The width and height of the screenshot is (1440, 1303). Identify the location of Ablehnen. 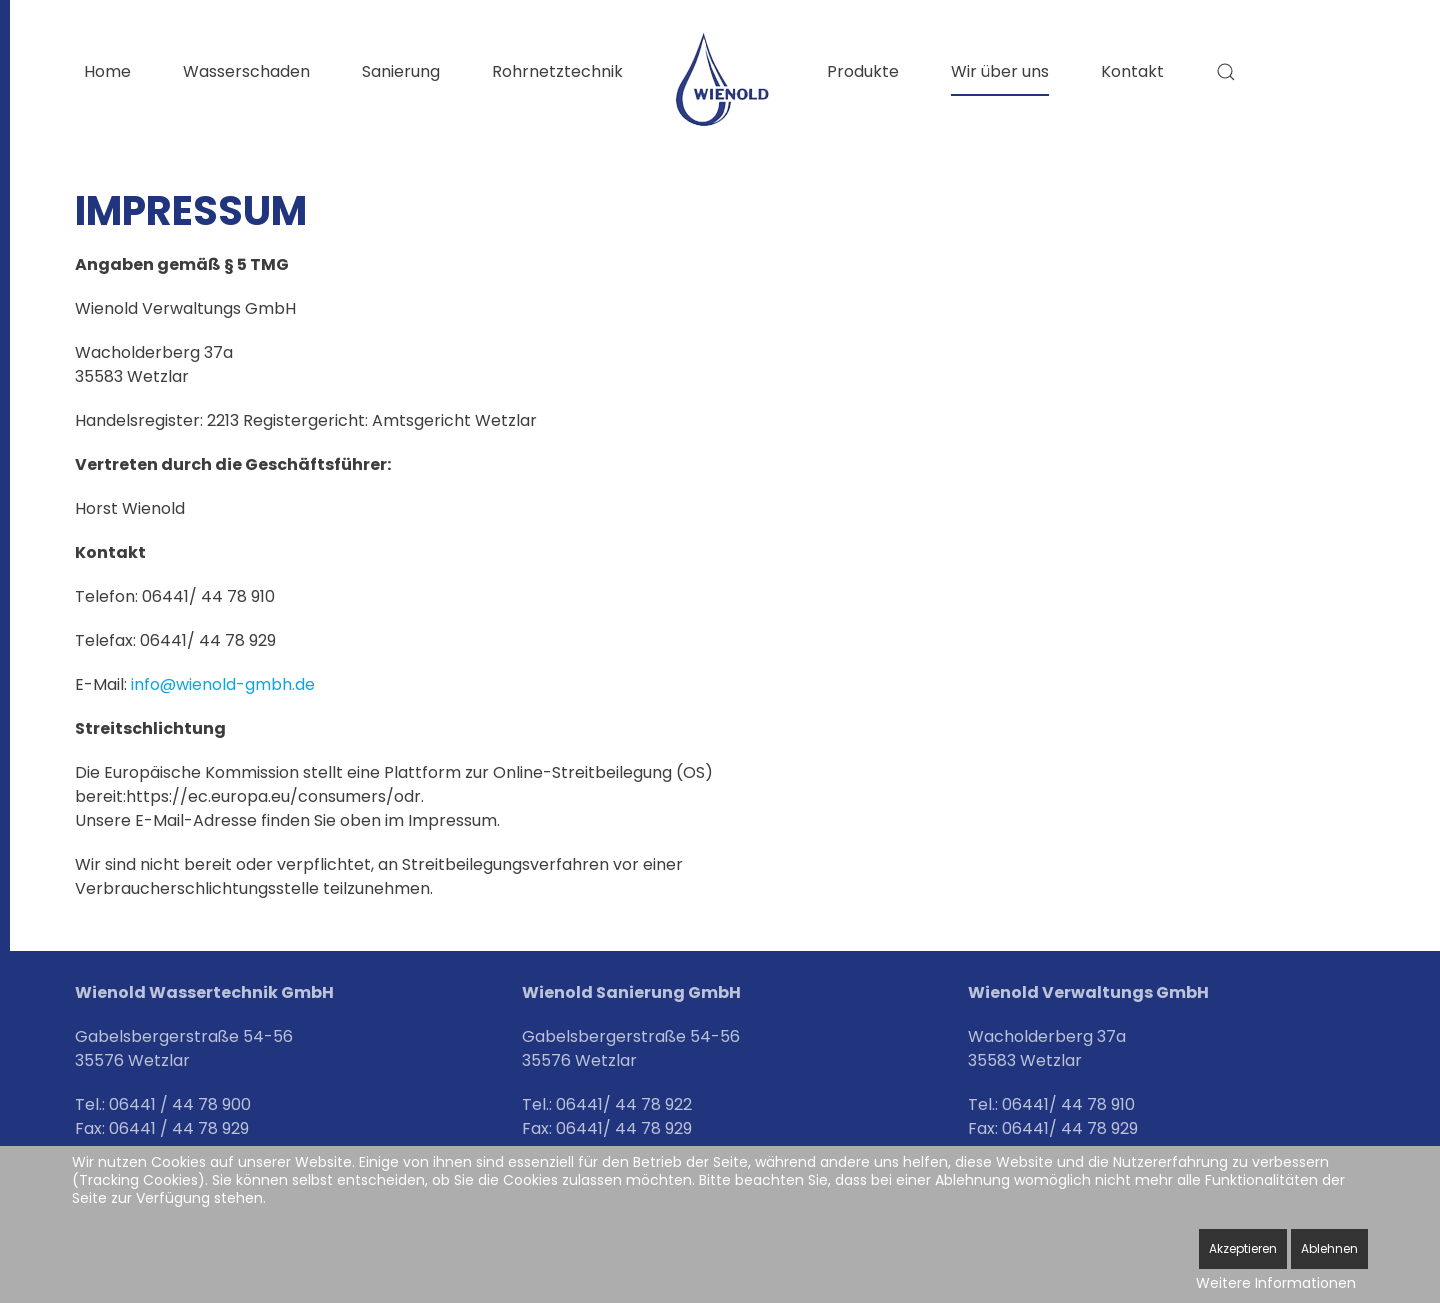
(1329, 1248).